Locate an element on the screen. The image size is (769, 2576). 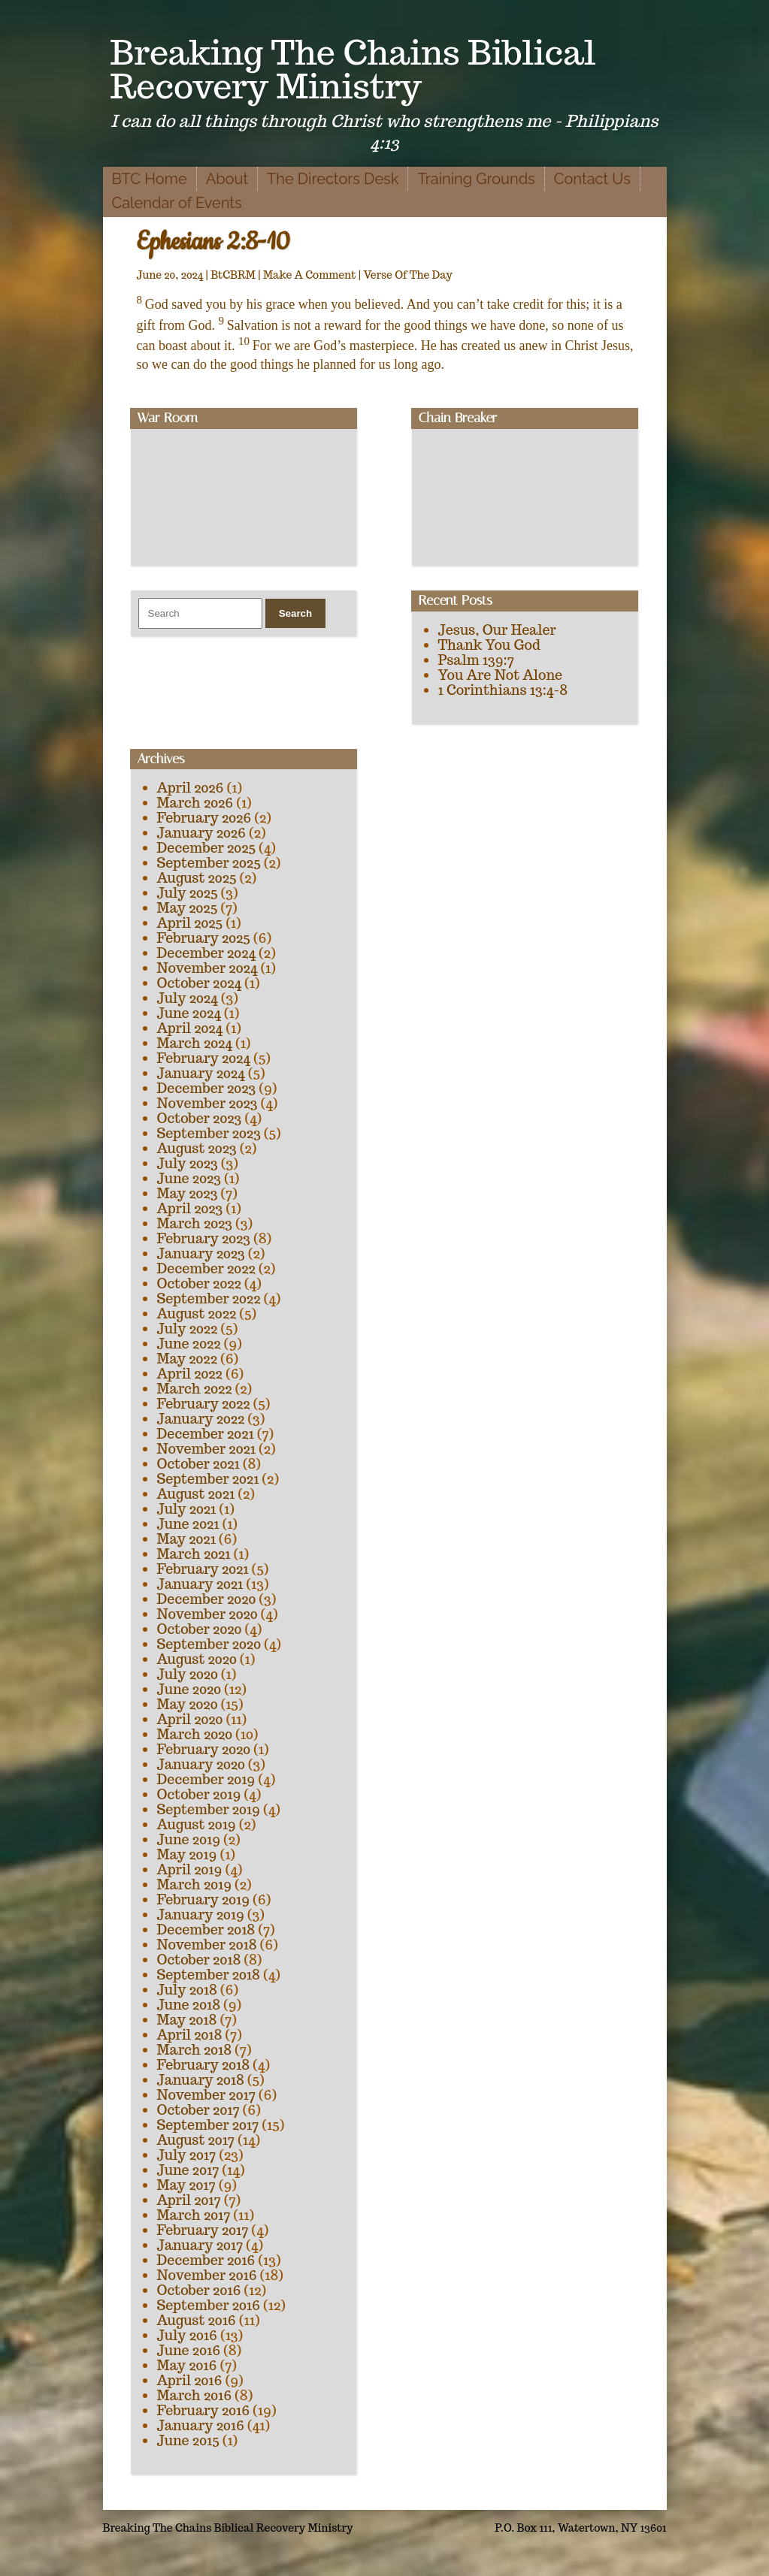
July 2020 is located at coordinates (187, 1674).